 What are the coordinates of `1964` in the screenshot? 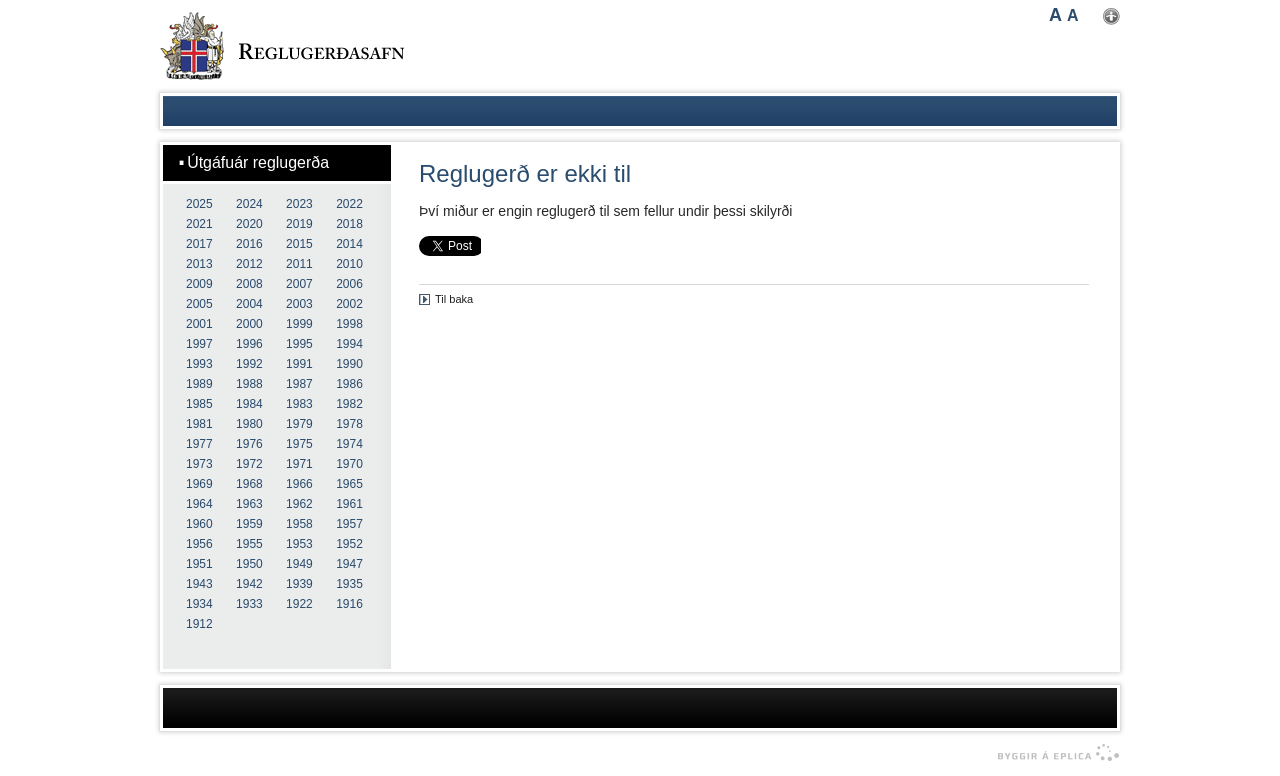 It's located at (199, 504).